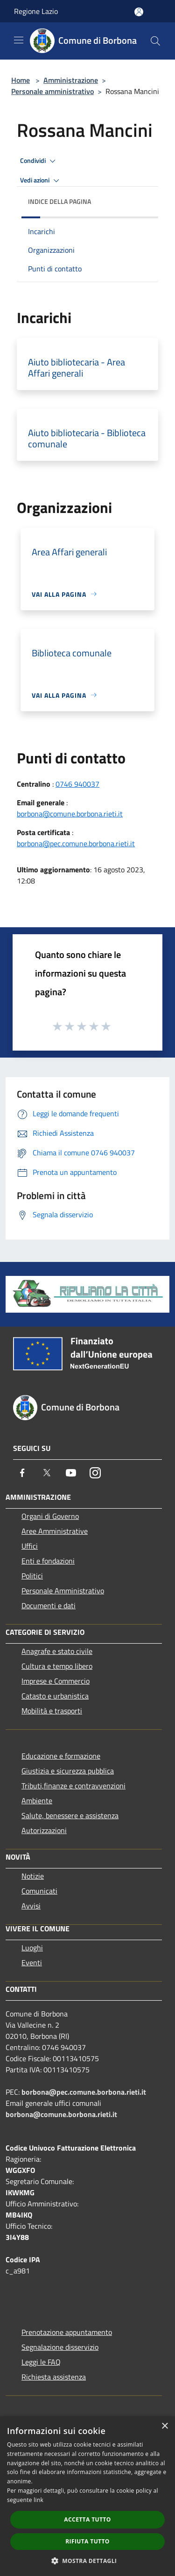 Image resolution: width=175 pixels, height=2576 pixels. Describe the element at coordinates (46, 1472) in the screenshot. I see `[Twitter]` at that location.